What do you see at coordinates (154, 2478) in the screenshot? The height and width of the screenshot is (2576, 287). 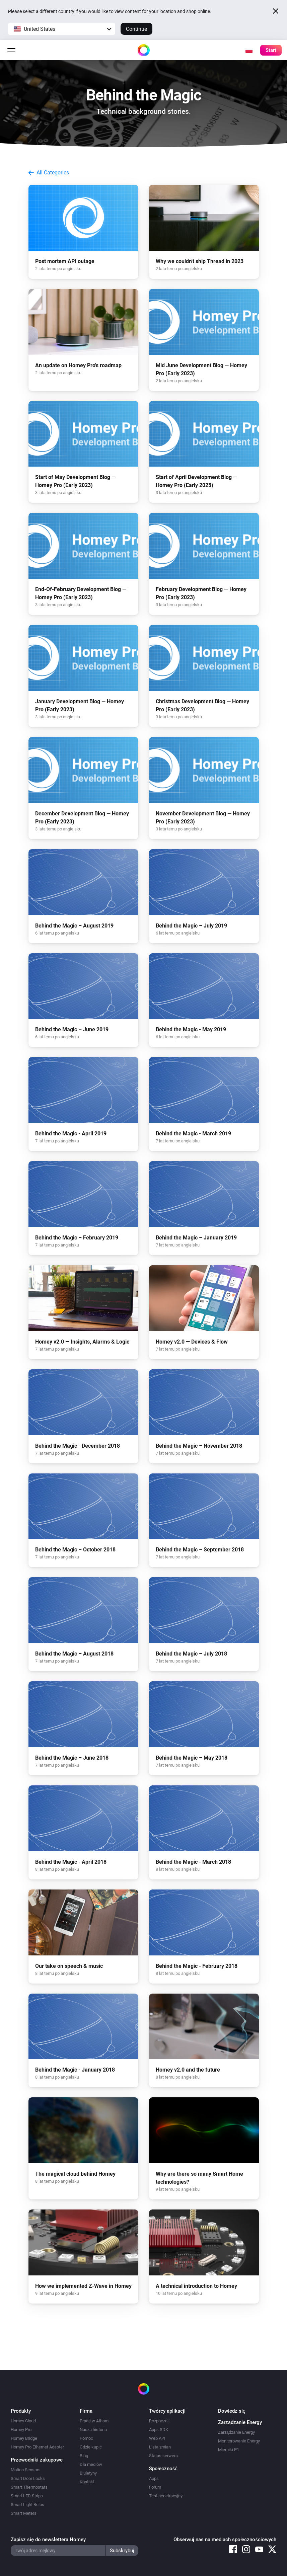 I see `Apps` at bounding box center [154, 2478].